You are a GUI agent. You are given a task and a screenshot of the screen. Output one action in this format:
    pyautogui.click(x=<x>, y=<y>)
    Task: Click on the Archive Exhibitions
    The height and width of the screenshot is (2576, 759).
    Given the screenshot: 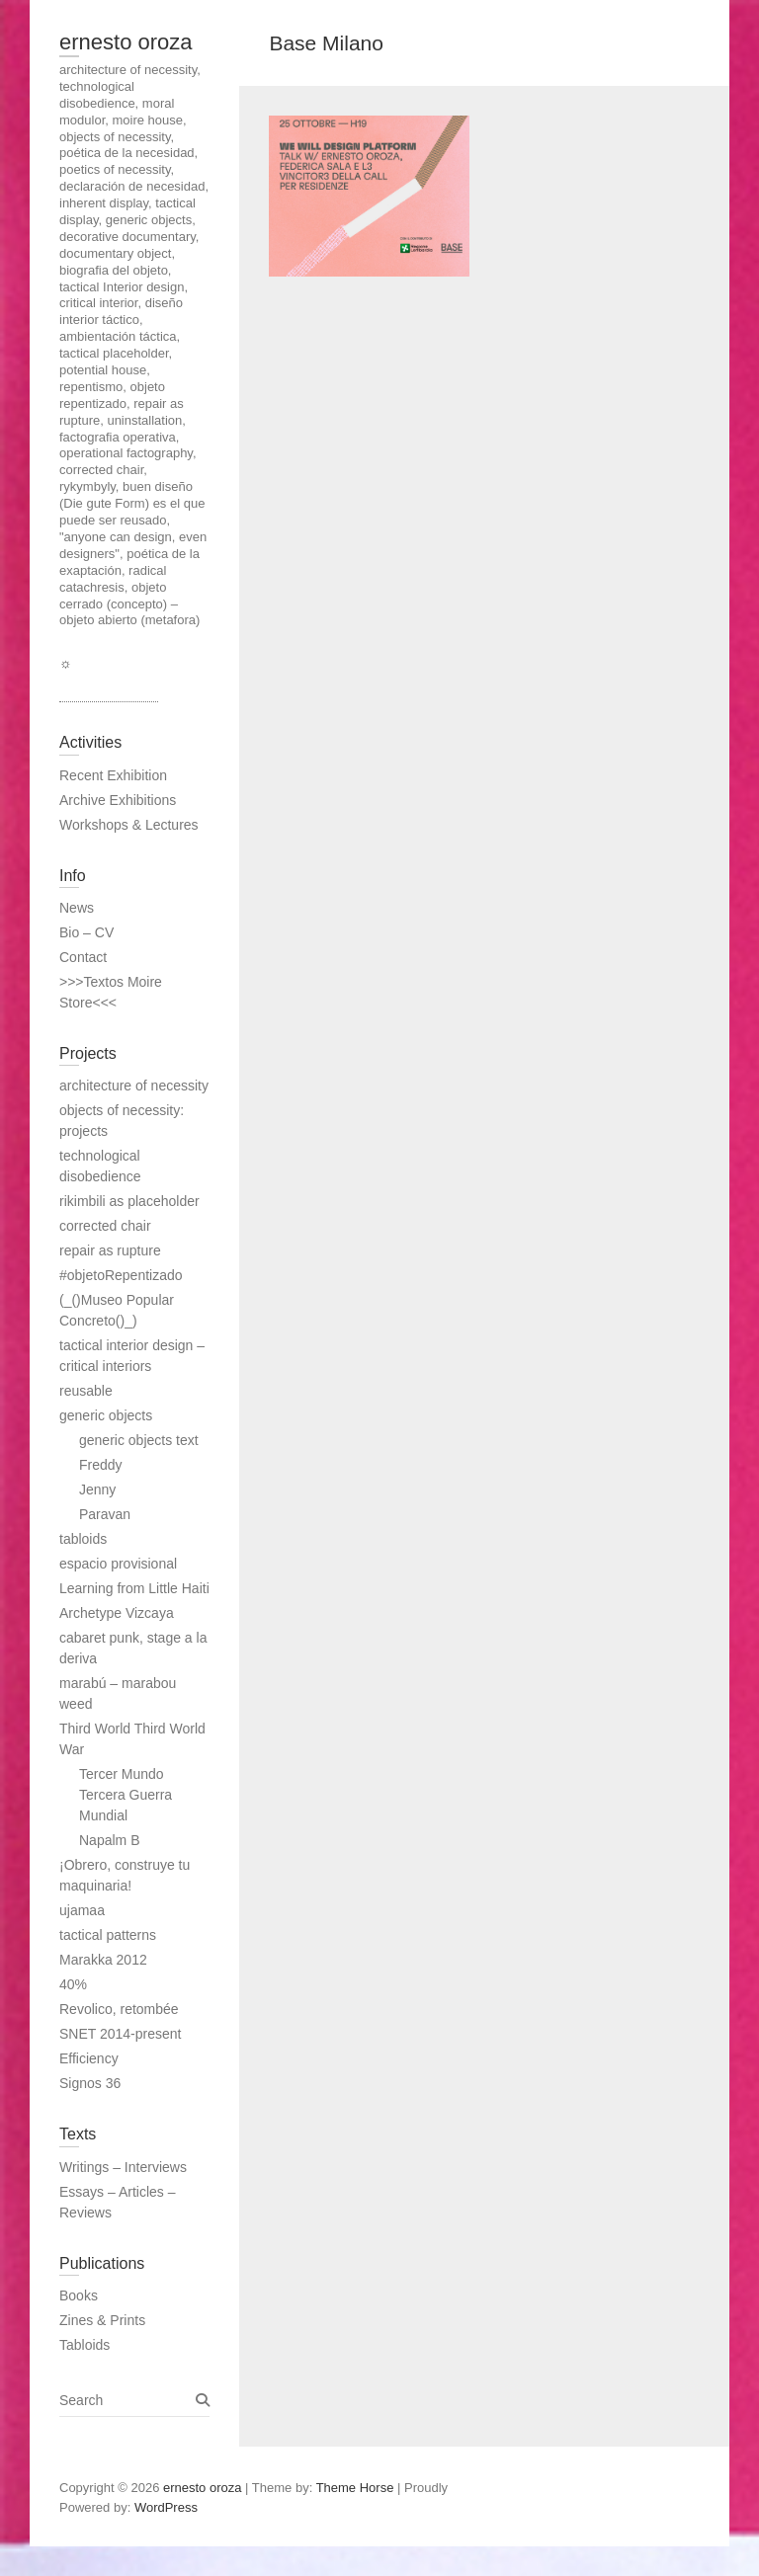 What is the action you would take?
    pyautogui.click(x=117, y=800)
    